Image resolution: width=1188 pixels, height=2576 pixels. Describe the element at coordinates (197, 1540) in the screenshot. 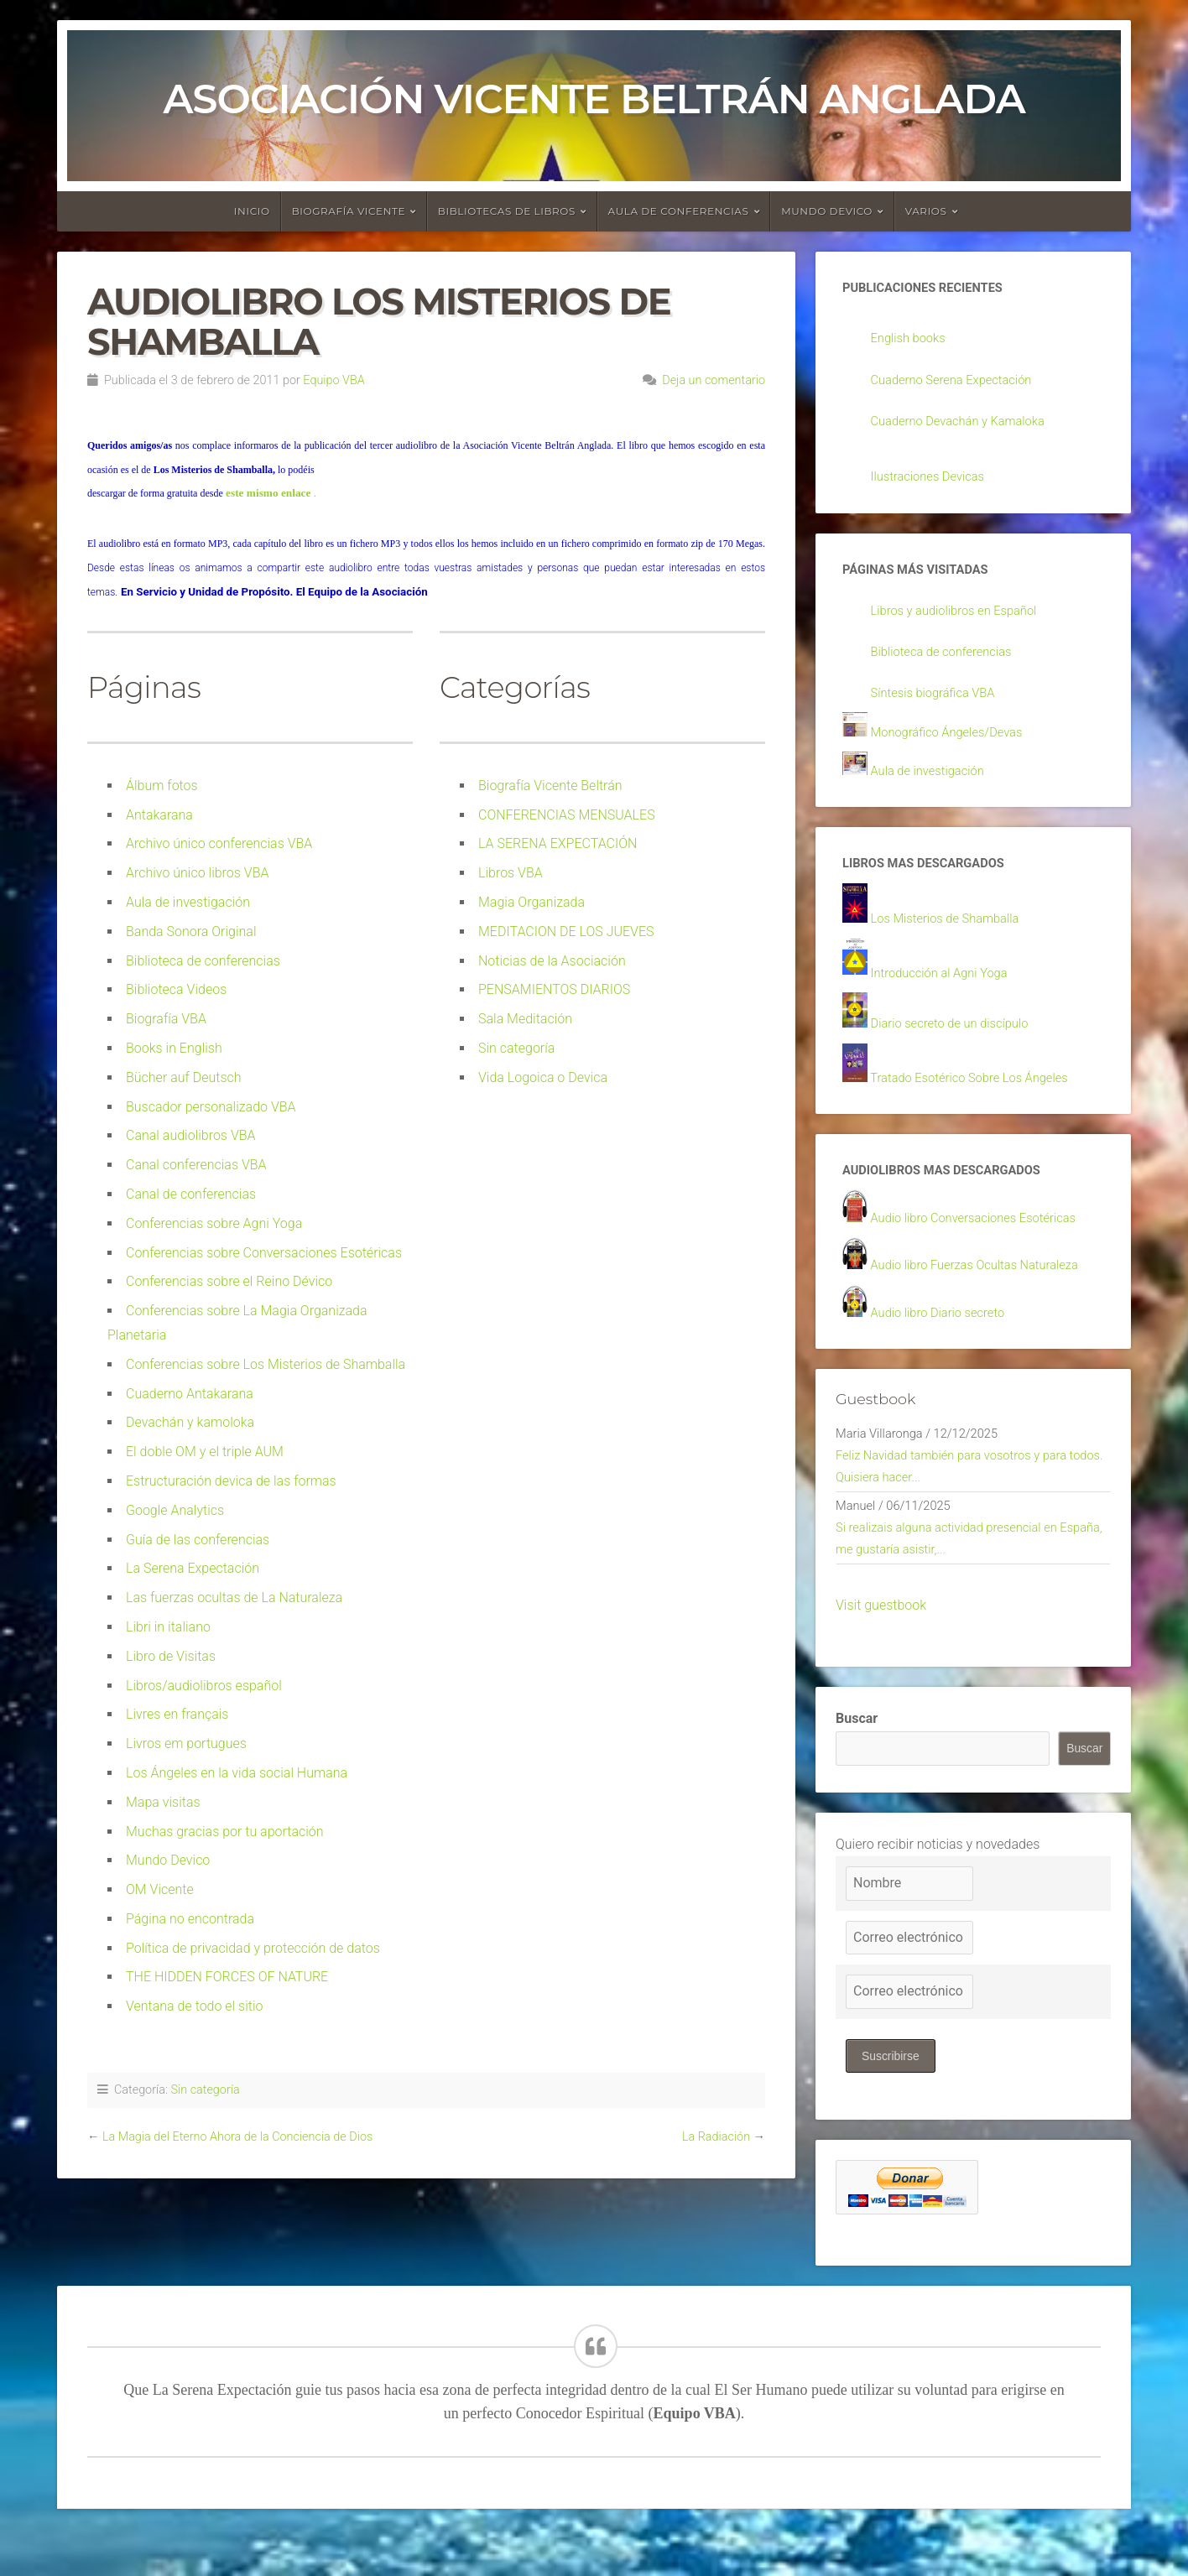

I see `Guía de las conferencias` at that location.